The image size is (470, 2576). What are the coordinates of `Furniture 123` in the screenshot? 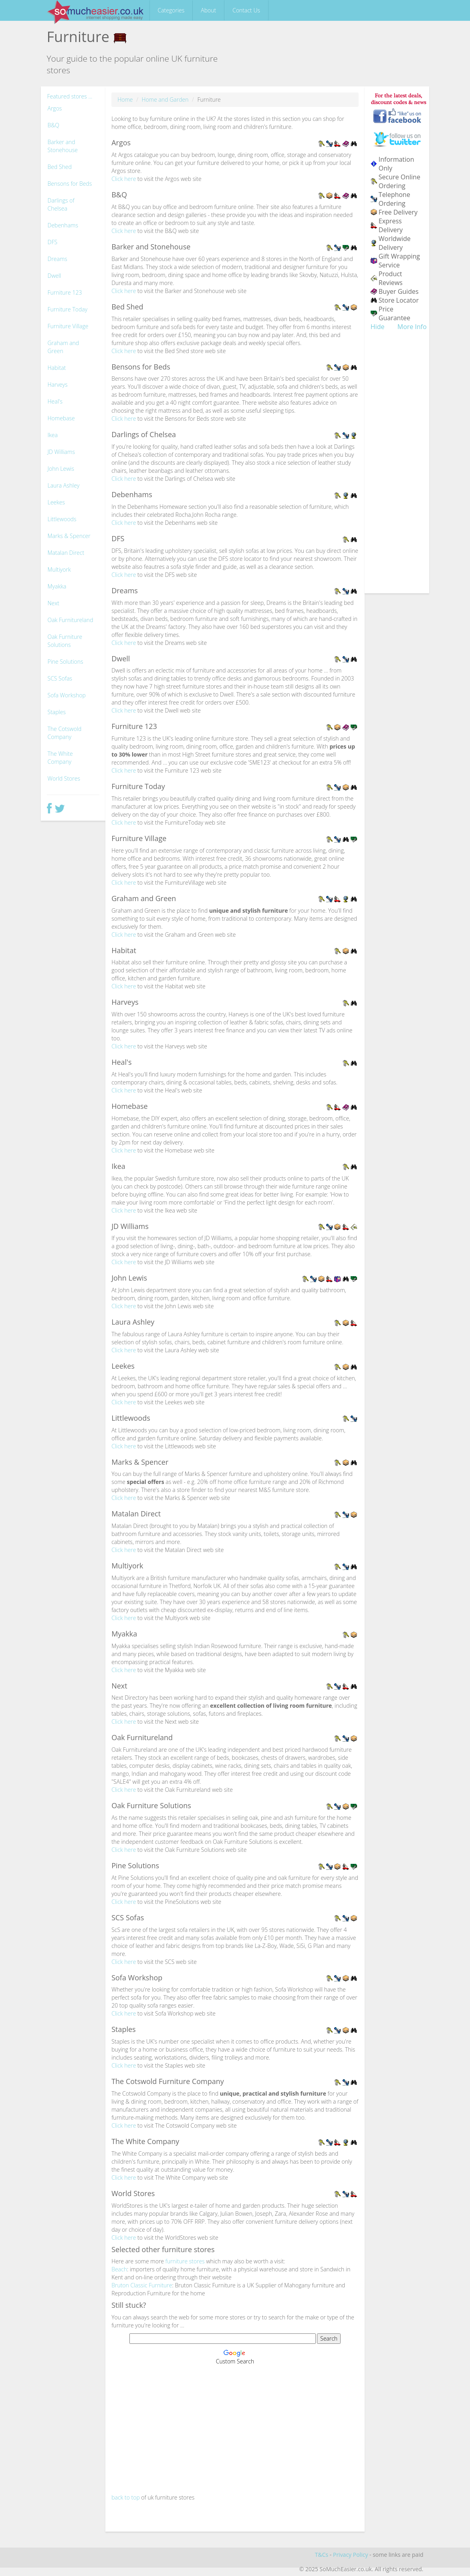 It's located at (65, 292).